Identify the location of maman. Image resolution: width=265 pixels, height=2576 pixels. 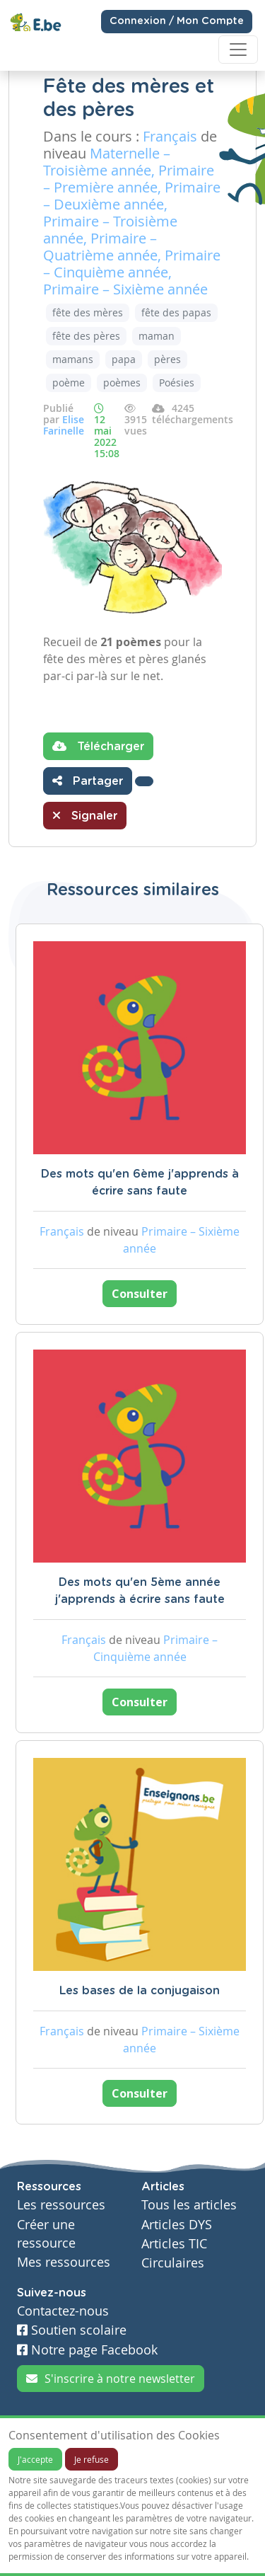
(157, 336).